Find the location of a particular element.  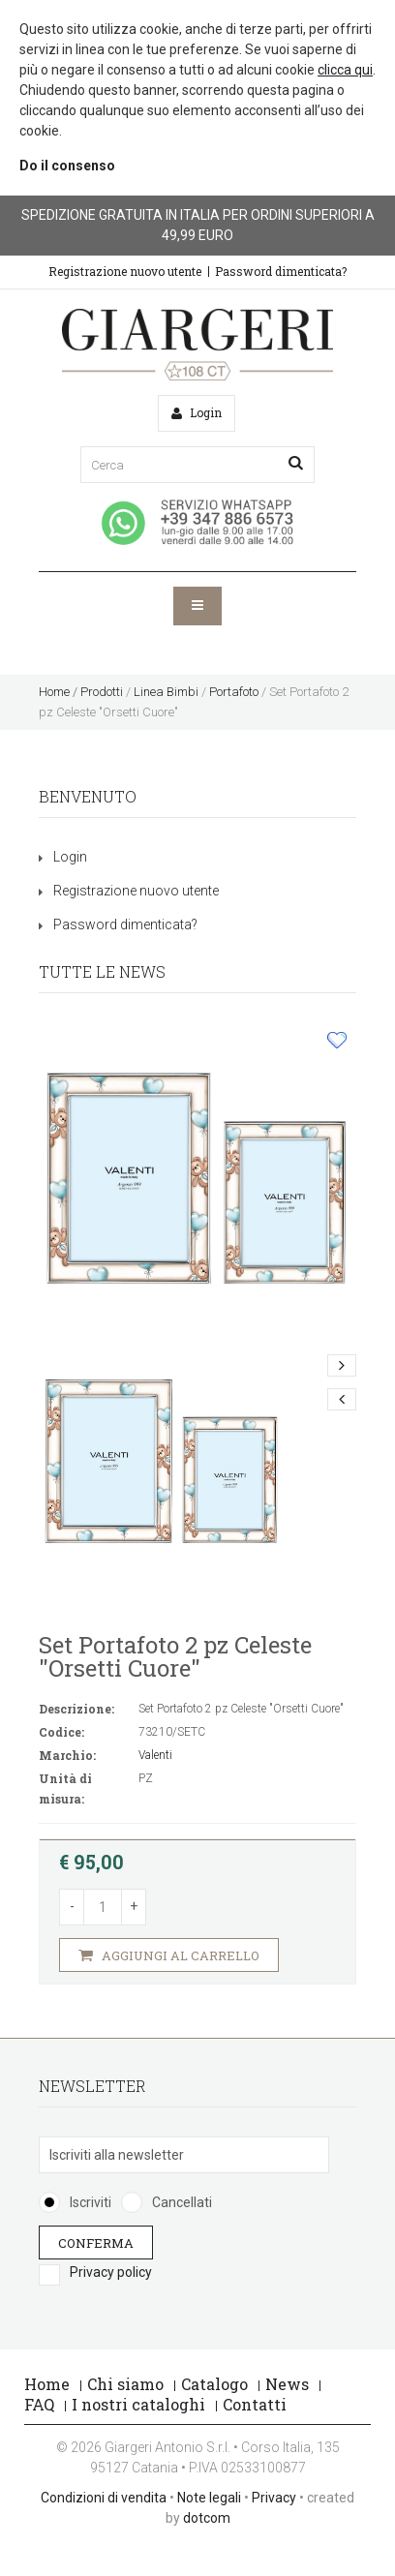

Cancellati is located at coordinates (182, 2202).